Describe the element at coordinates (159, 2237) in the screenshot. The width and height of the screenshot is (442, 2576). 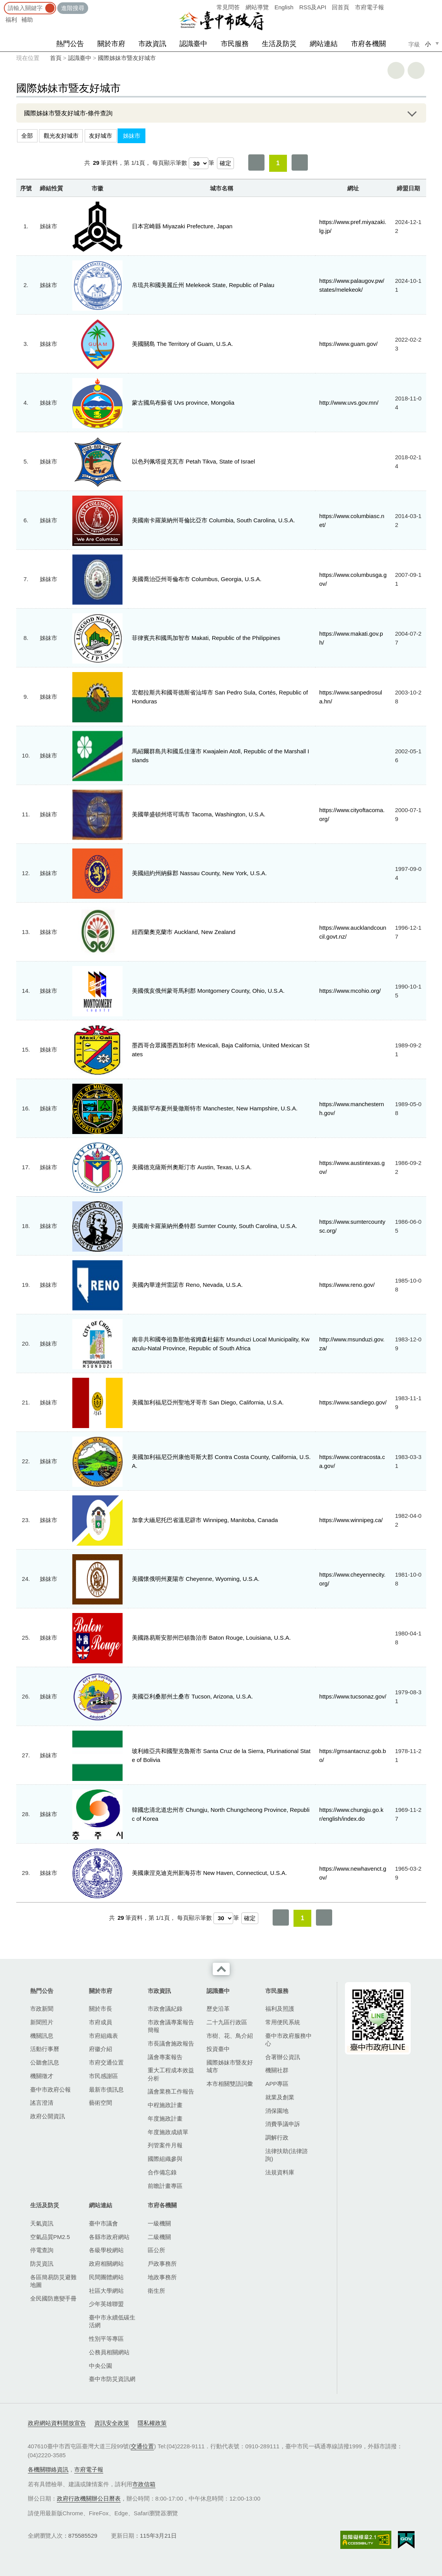
I see `二級機關` at that location.